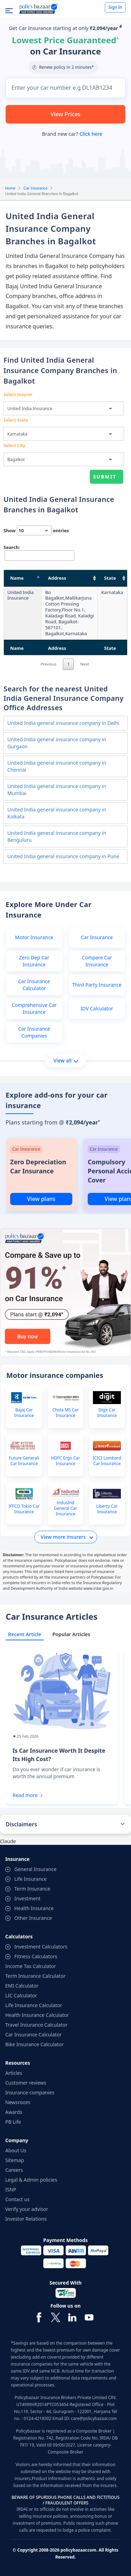 This screenshot has width=131, height=2576. What do you see at coordinates (10, 188) in the screenshot?
I see `Home` at bounding box center [10, 188].